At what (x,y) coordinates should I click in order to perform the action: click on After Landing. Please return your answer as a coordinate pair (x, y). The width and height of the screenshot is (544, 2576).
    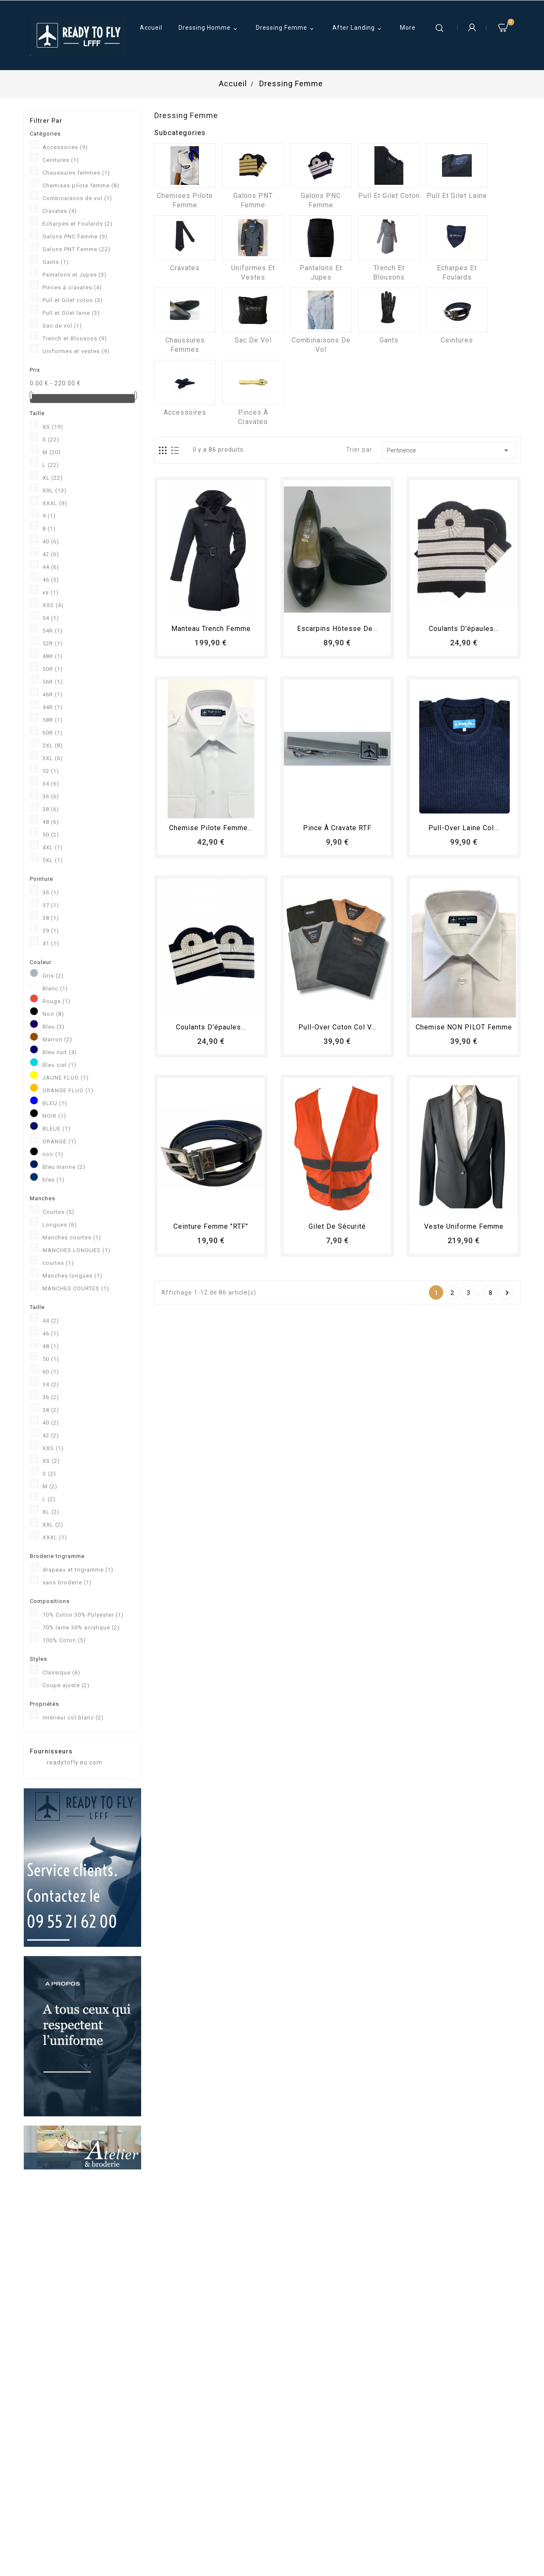
    Looking at the image, I should click on (358, 28).